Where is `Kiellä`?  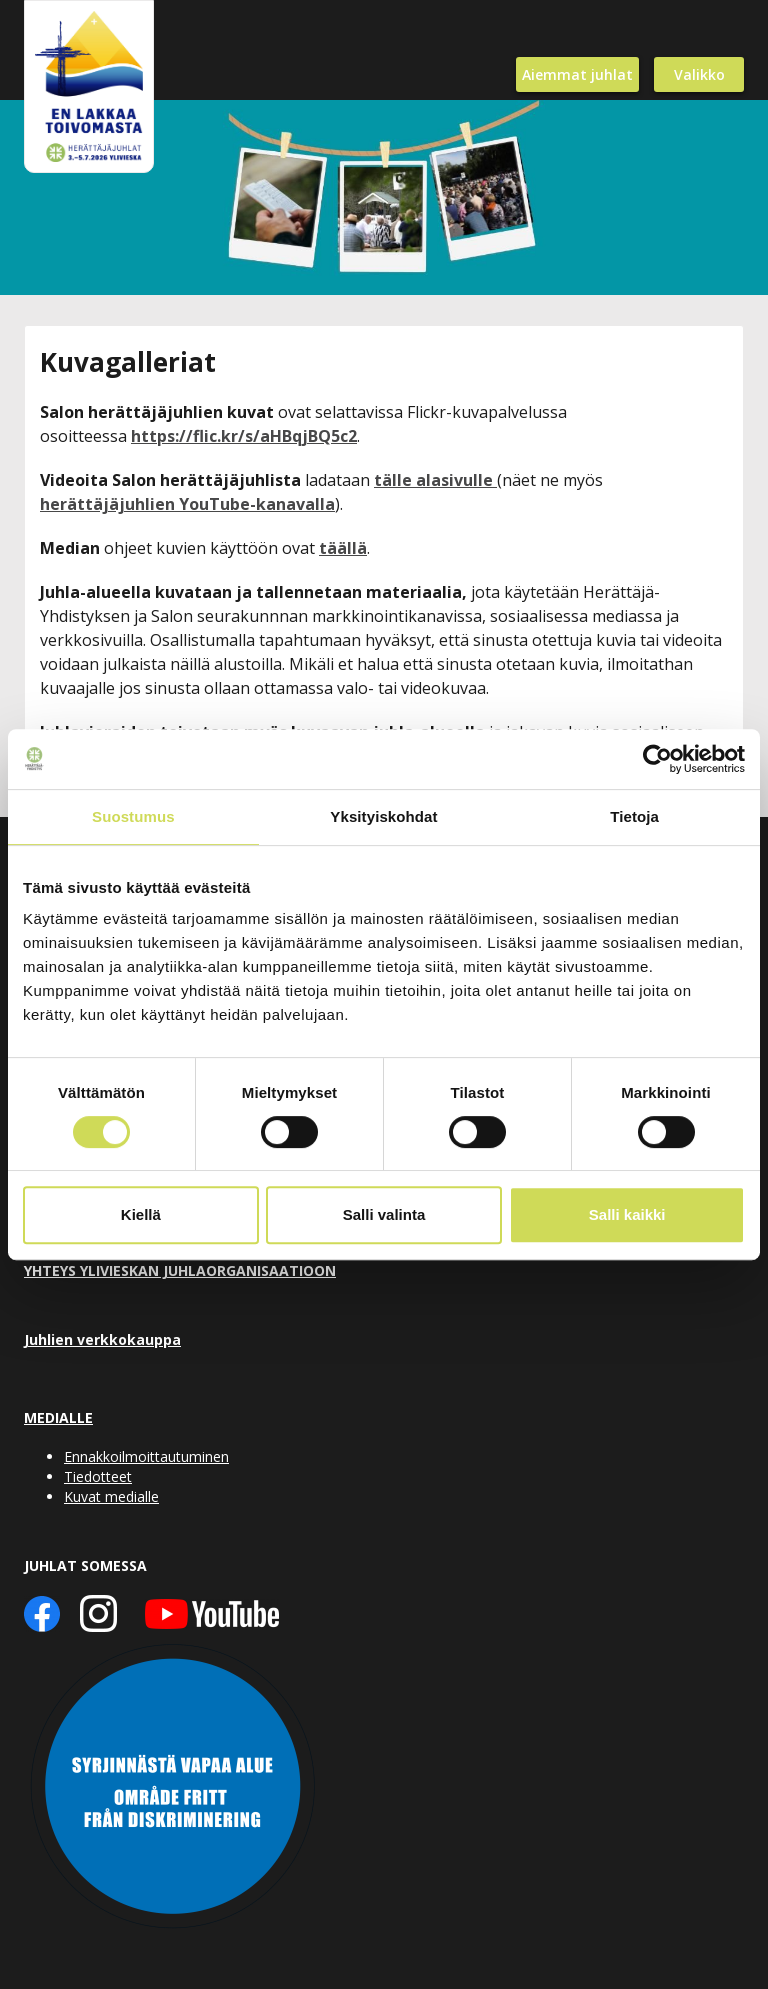 Kiellä is located at coordinates (141, 1214).